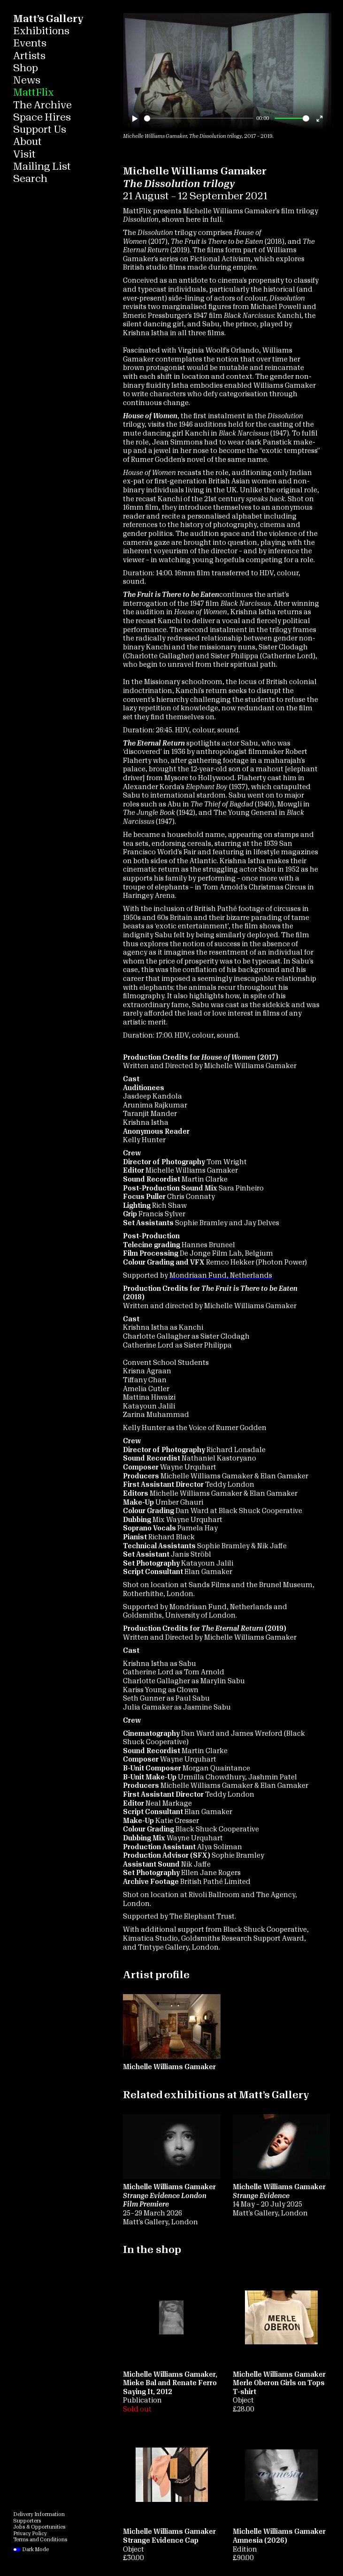 This screenshot has width=343, height=2576. What do you see at coordinates (27, 2520) in the screenshot?
I see `Supporters` at bounding box center [27, 2520].